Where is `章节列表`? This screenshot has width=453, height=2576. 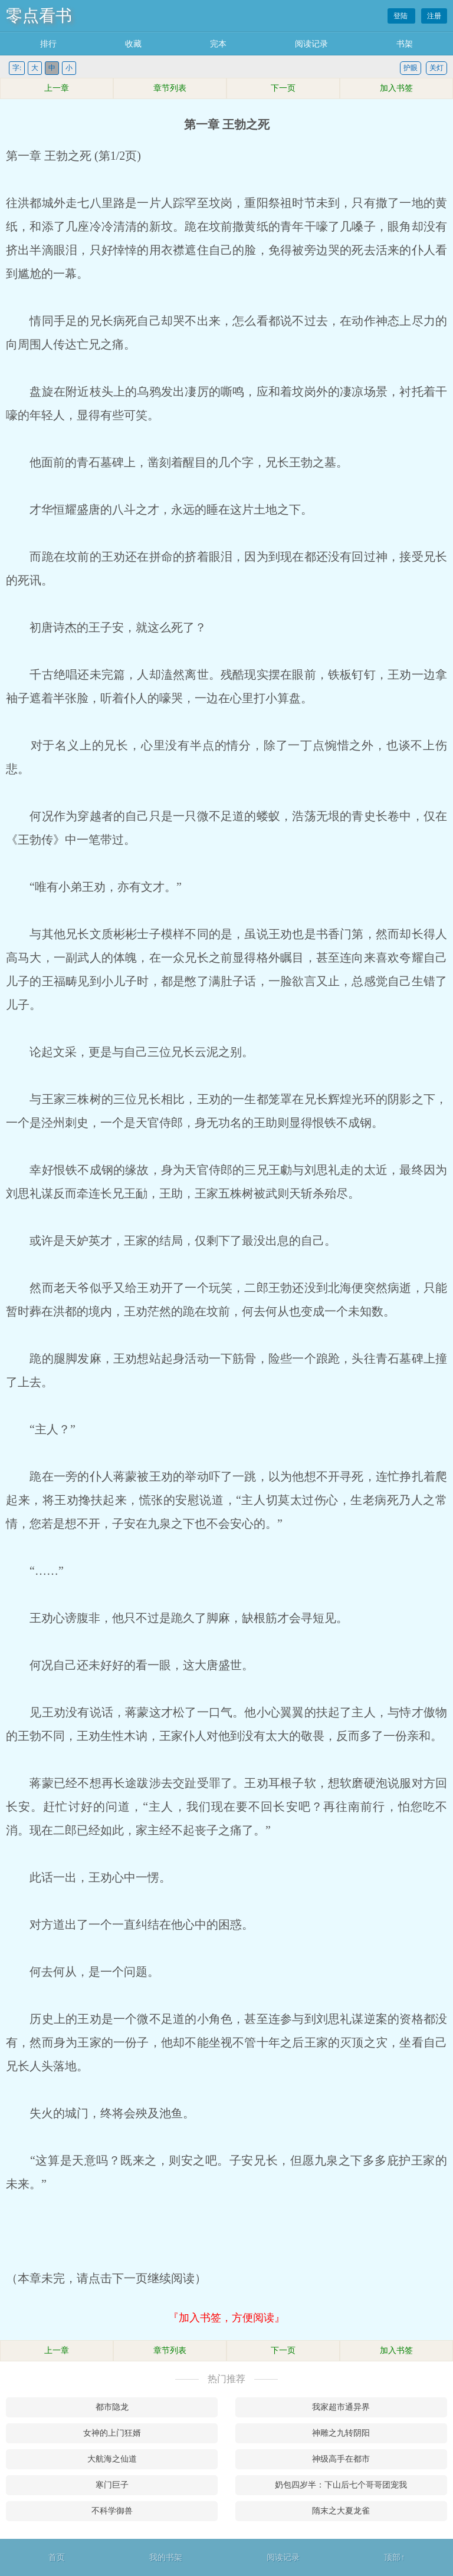
章节列表 is located at coordinates (169, 88).